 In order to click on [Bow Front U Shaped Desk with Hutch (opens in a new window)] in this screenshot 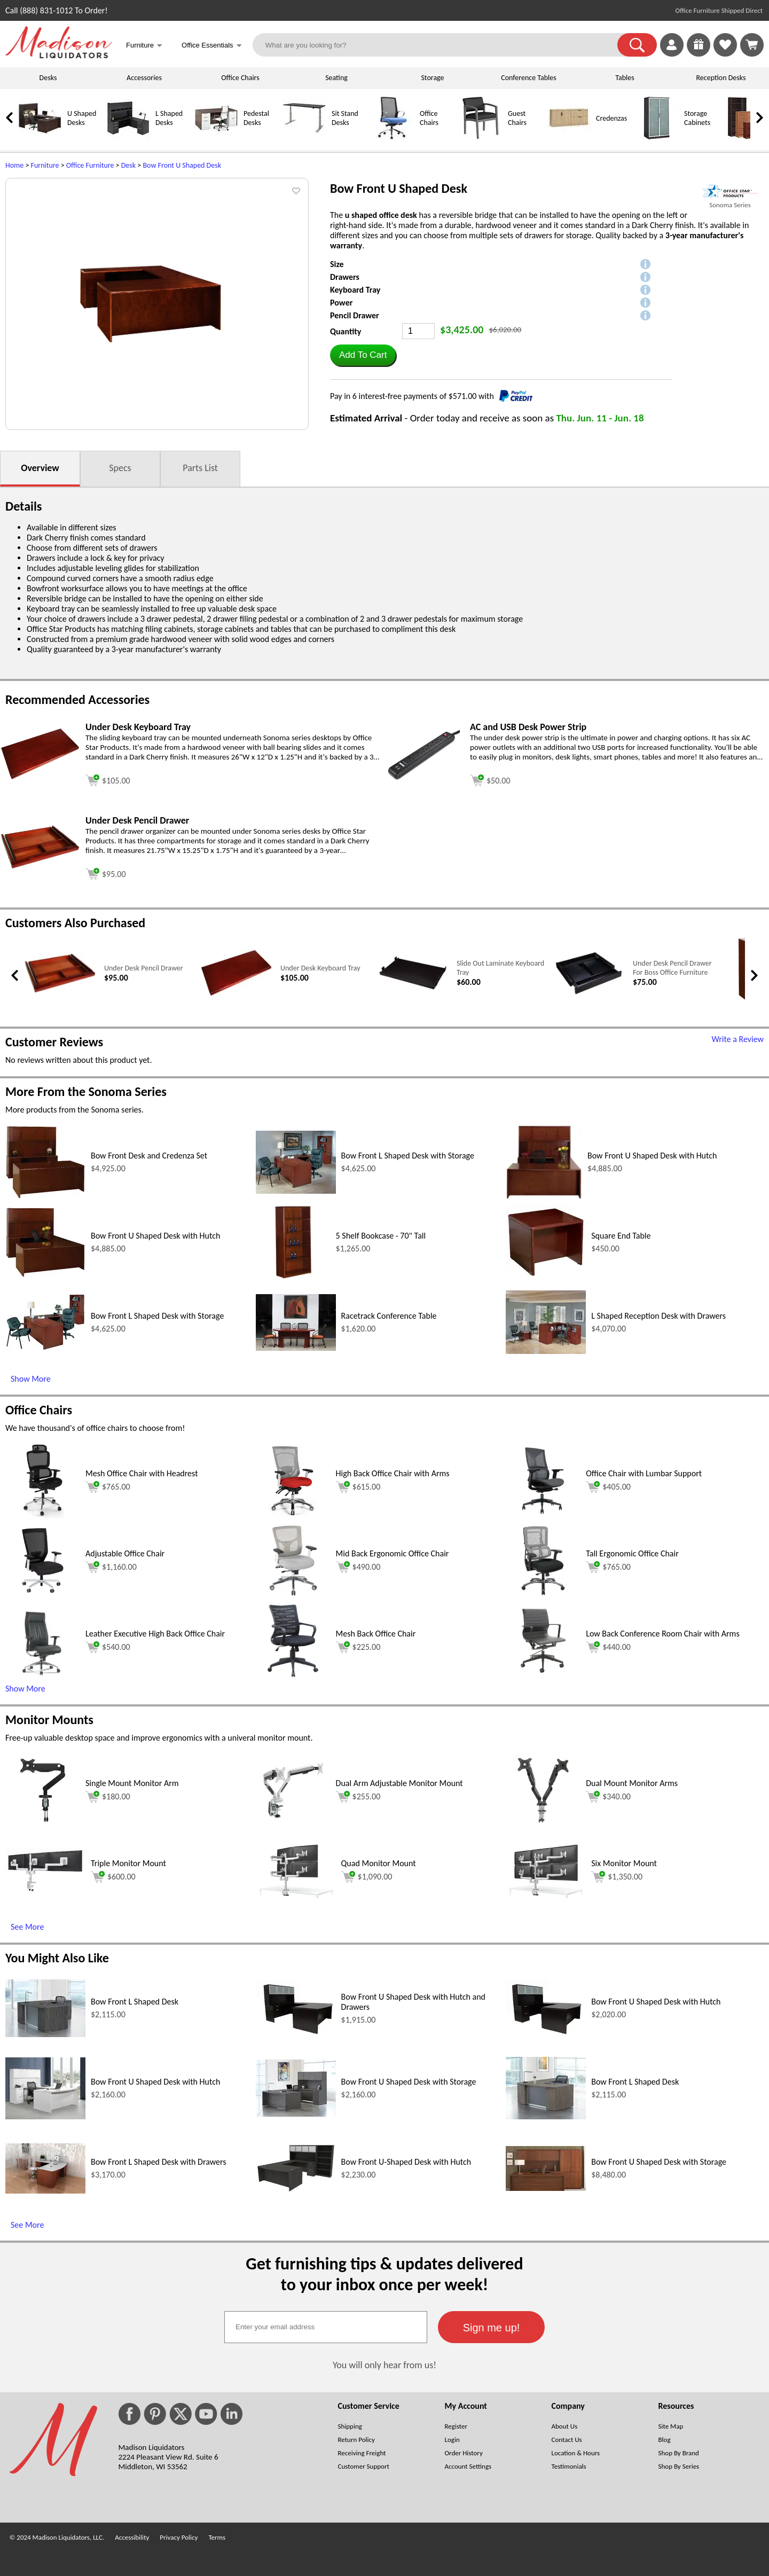, I will do `click(544, 1197)`.